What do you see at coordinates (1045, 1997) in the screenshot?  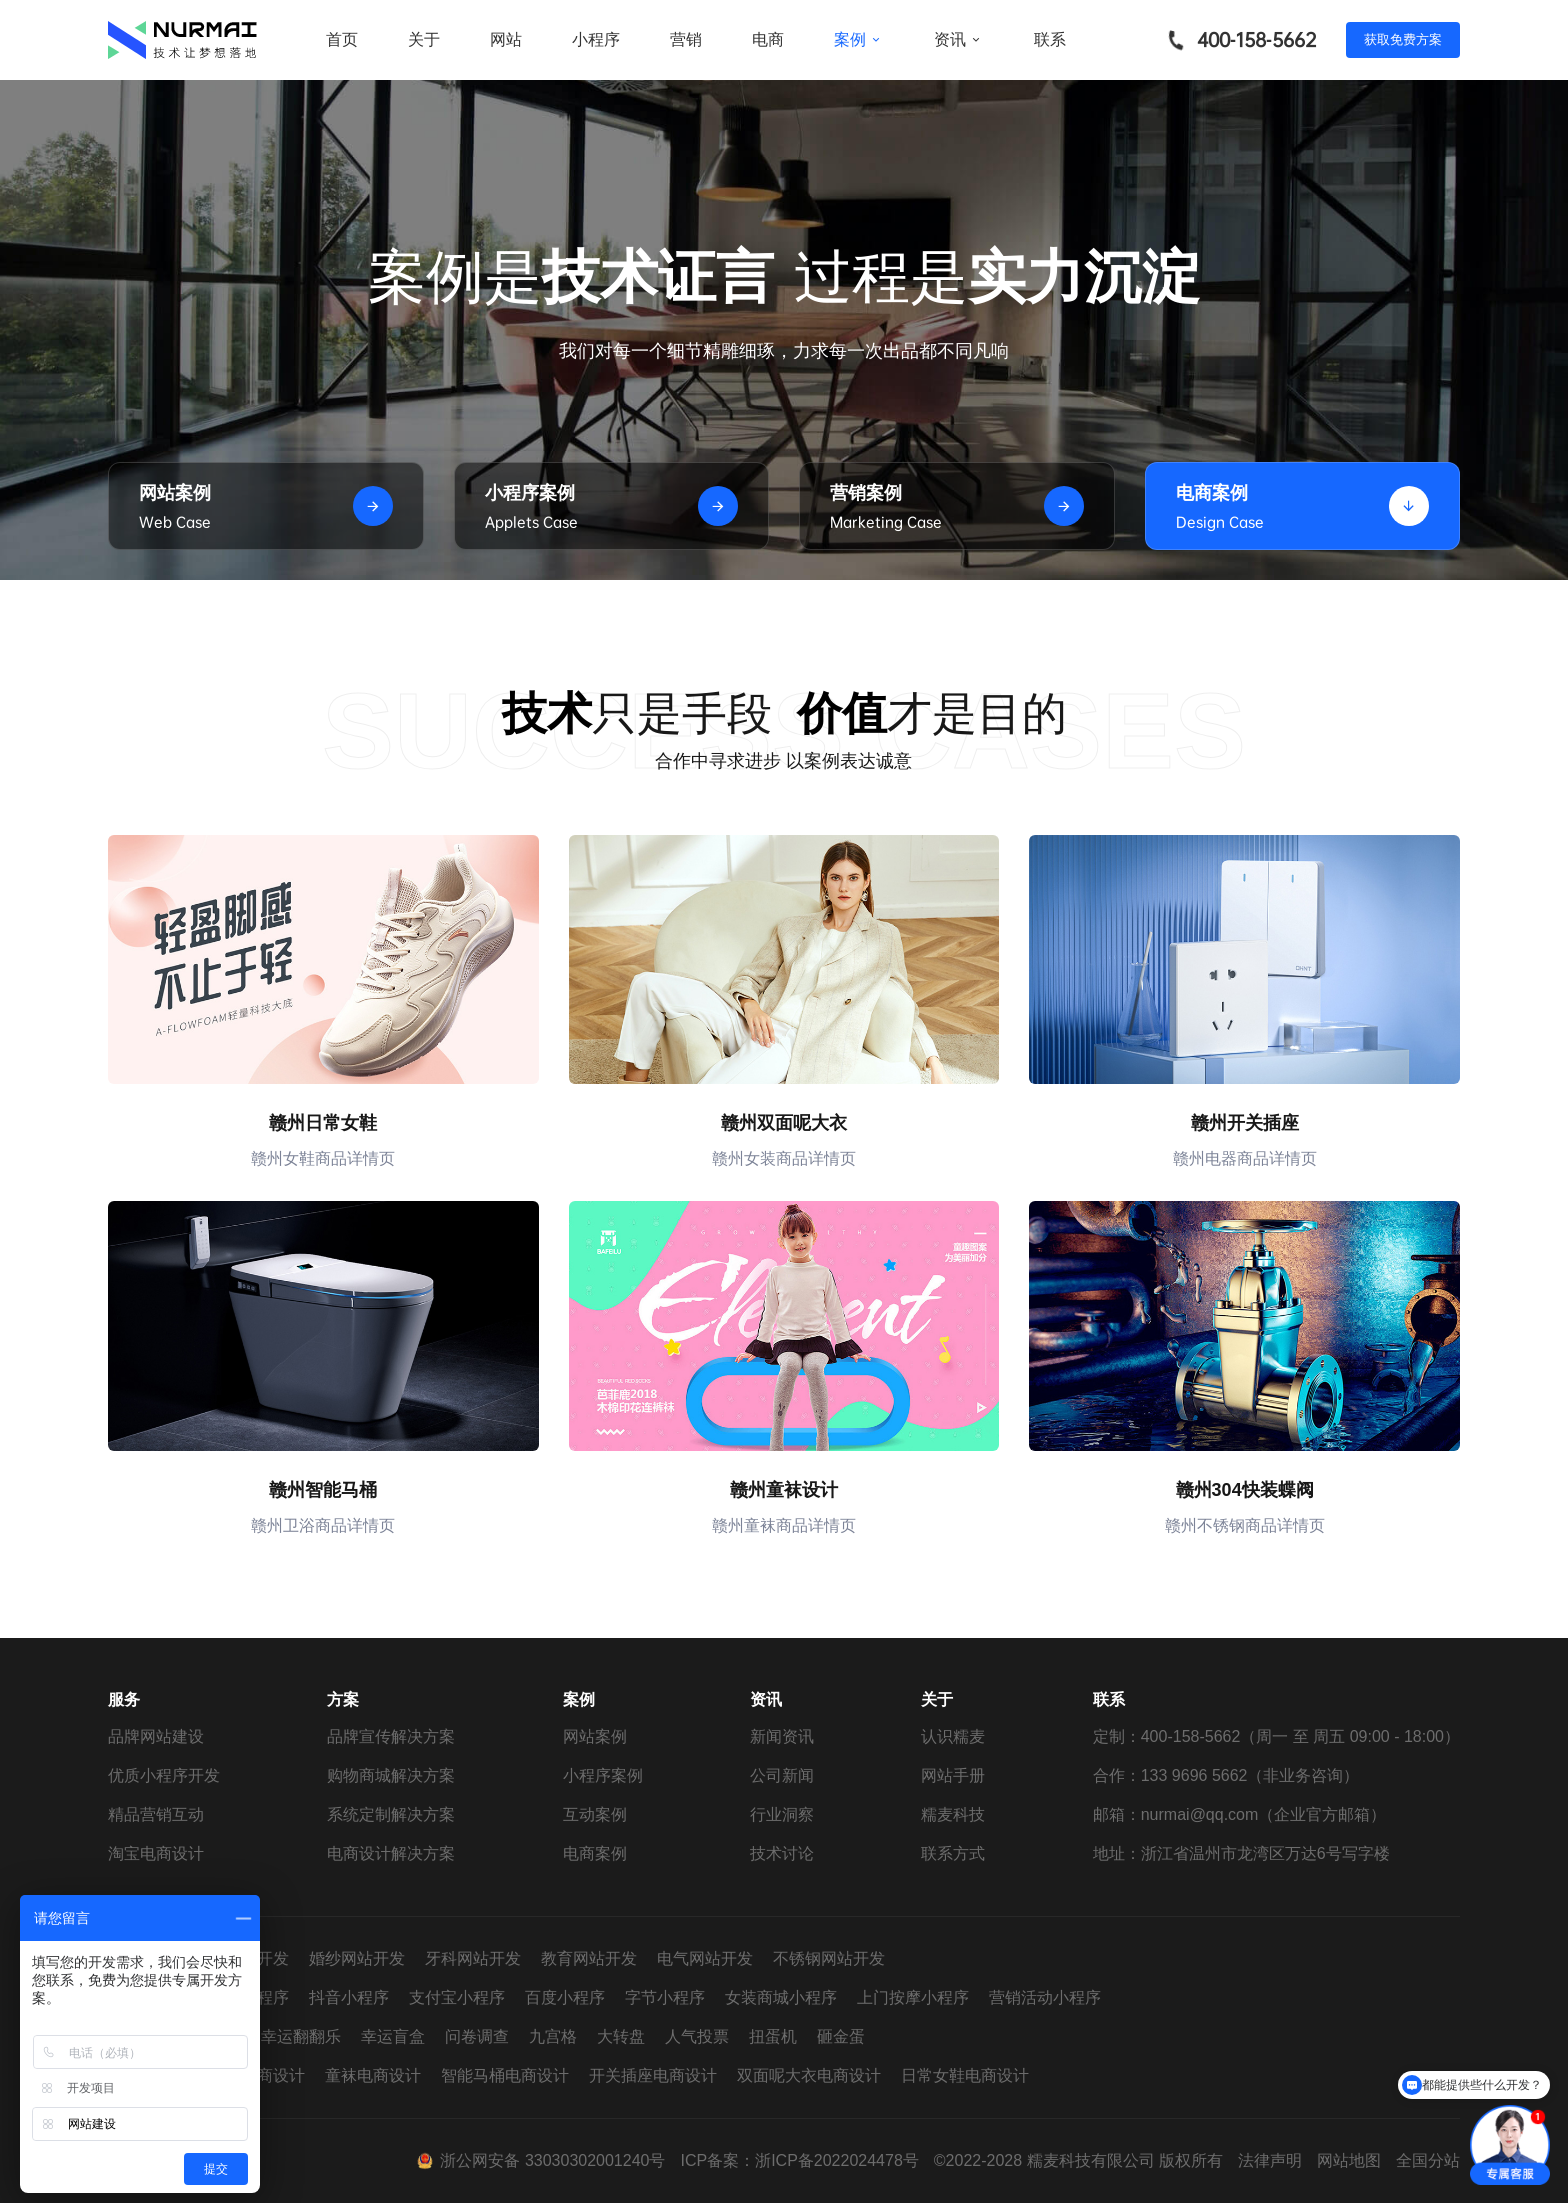 I see `营销活动小程序` at bounding box center [1045, 1997].